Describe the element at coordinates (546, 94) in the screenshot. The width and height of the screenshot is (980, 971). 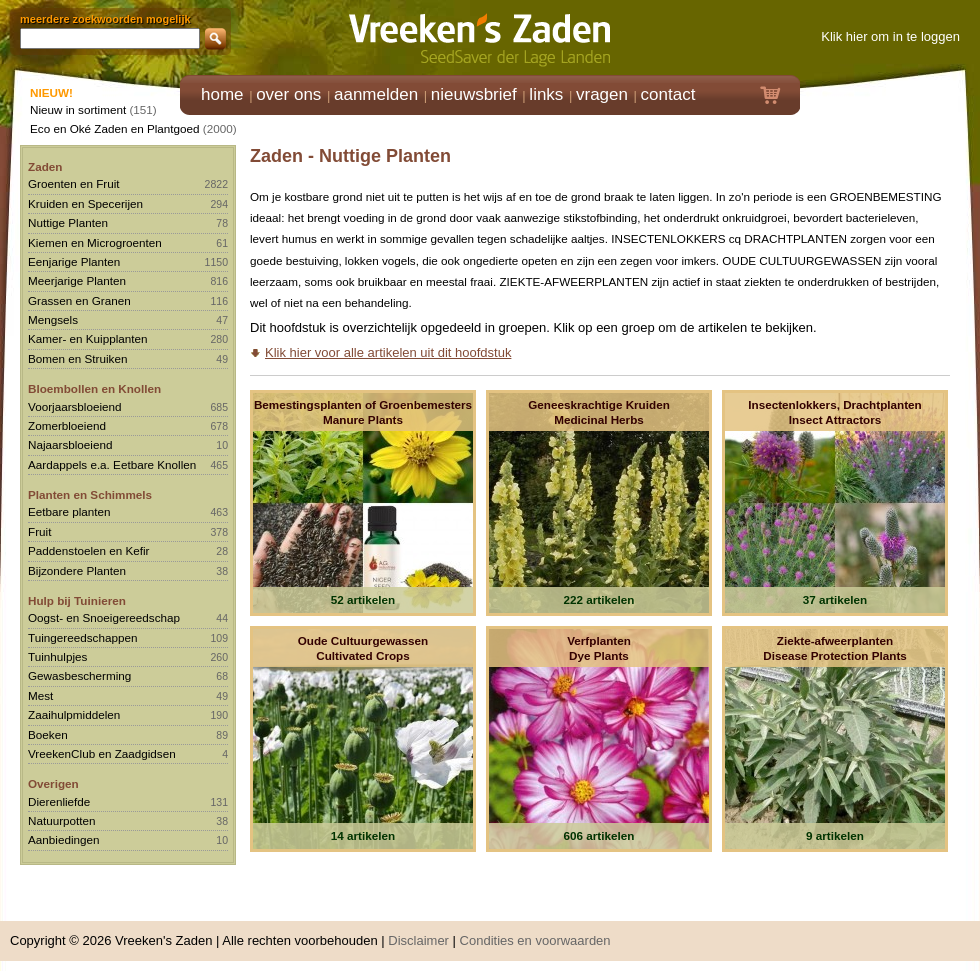
I see `links` at that location.